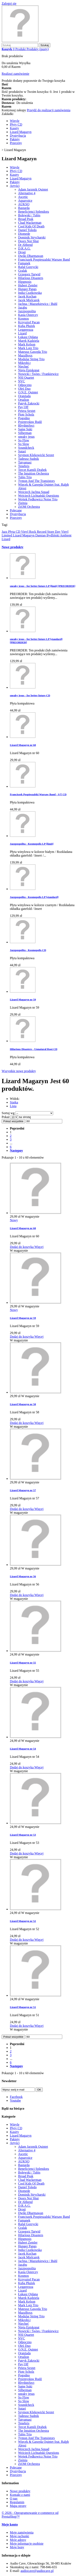 This screenshot has width=77, height=2576. Describe the element at coordinates (25, 245) in the screenshot. I see `Dr Abbend` at that location.